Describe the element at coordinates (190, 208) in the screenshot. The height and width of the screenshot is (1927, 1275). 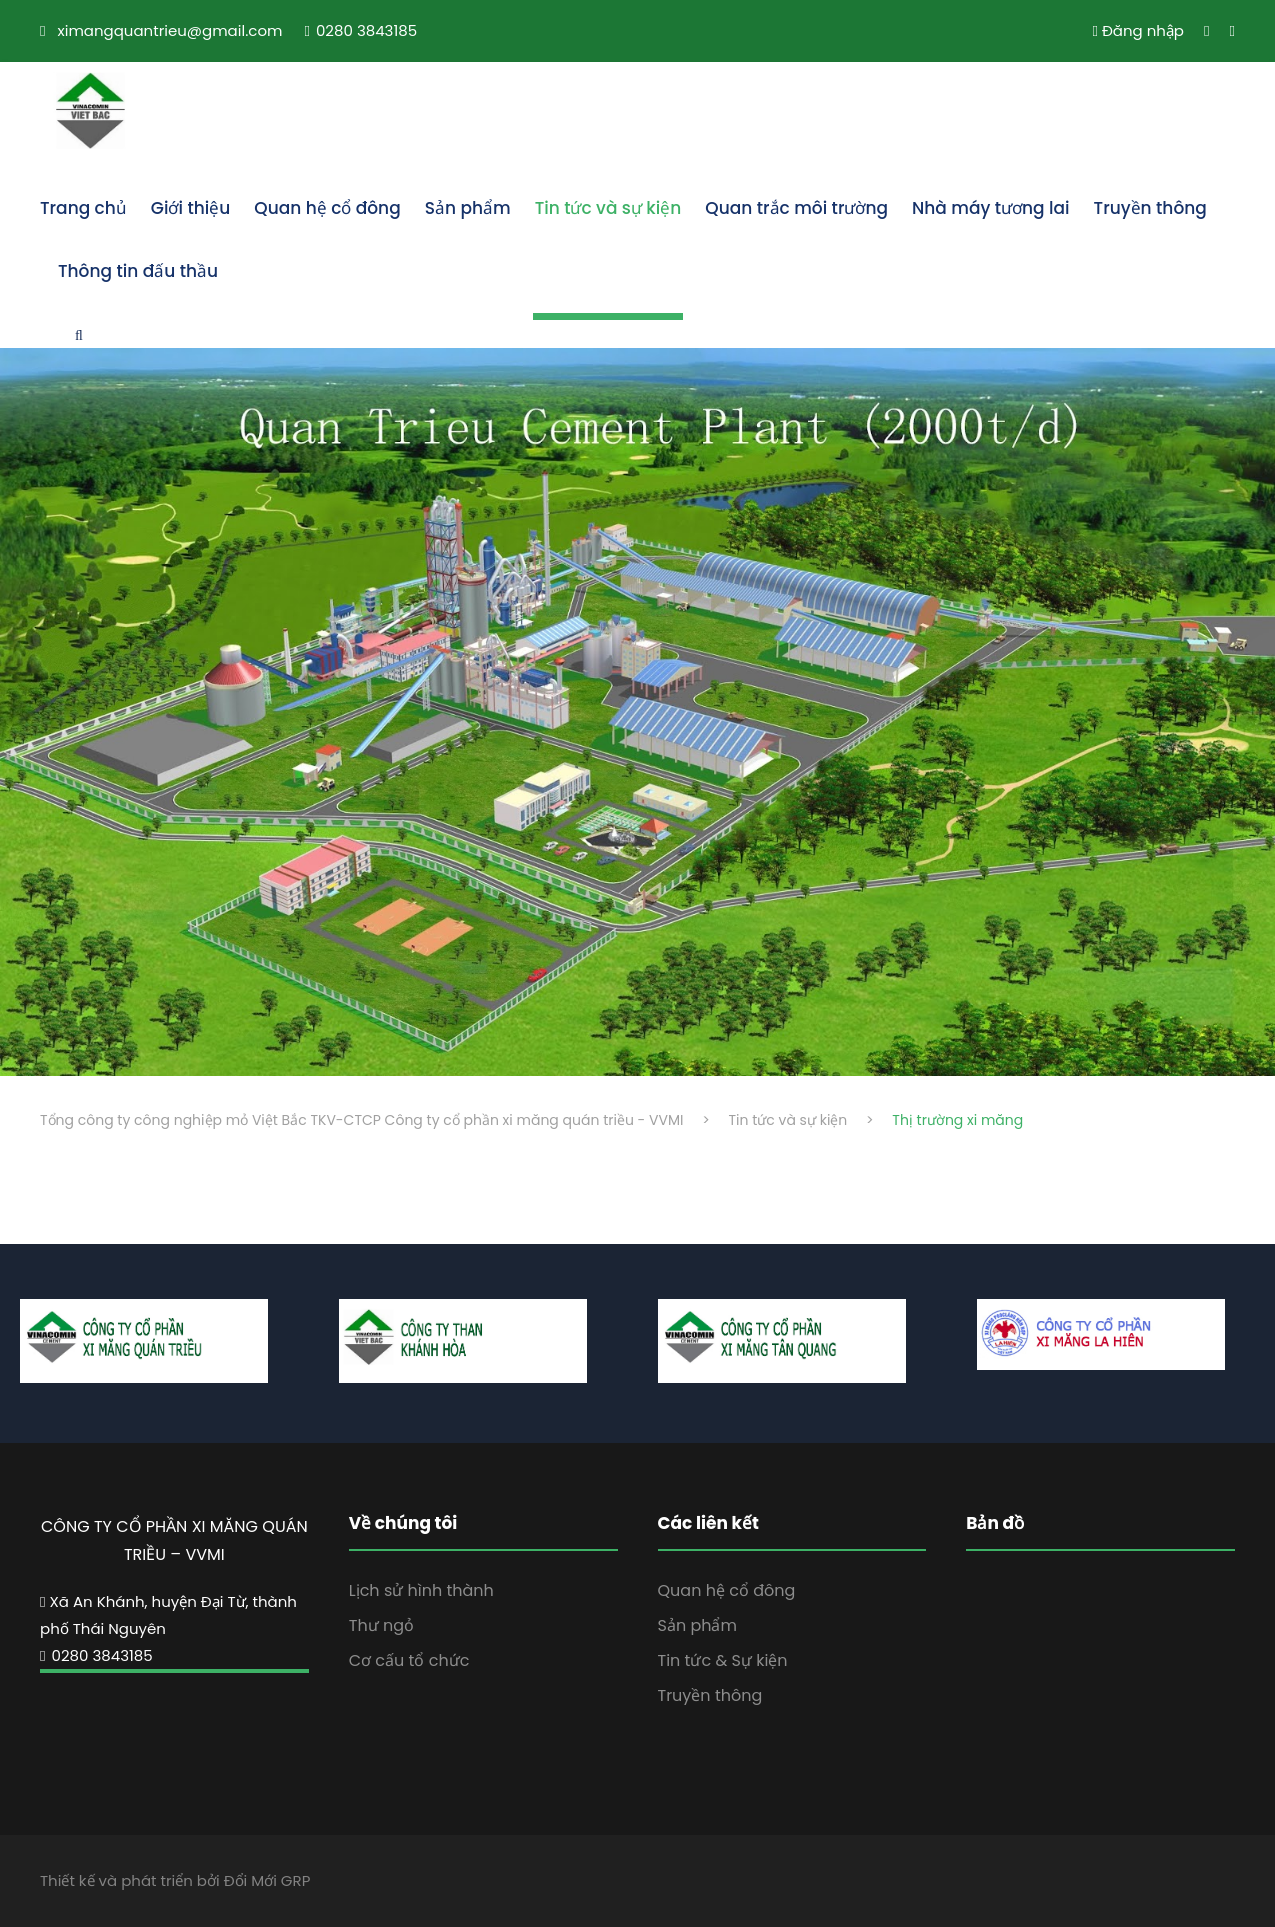
I see `Giới thiệu` at that location.